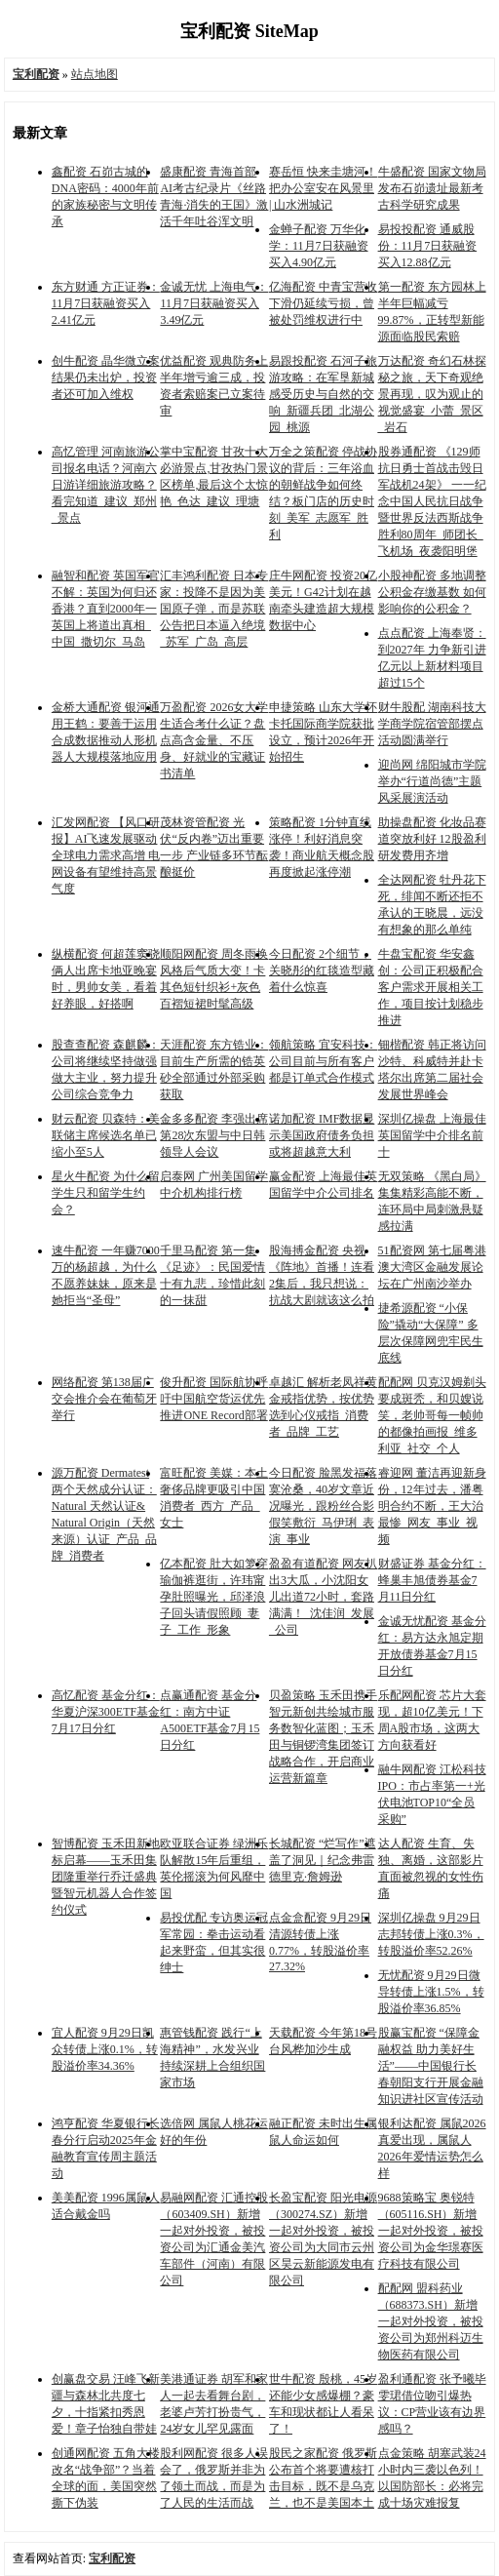 Image resolution: width=499 pixels, height=2576 pixels. Describe the element at coordinates (106, 609) in the screenshot. I see `融智和配资 英国军官不解：英国为何归还香港？直到2000年一英国上将道出真相_中国_撒切尔_马岛` at that location.